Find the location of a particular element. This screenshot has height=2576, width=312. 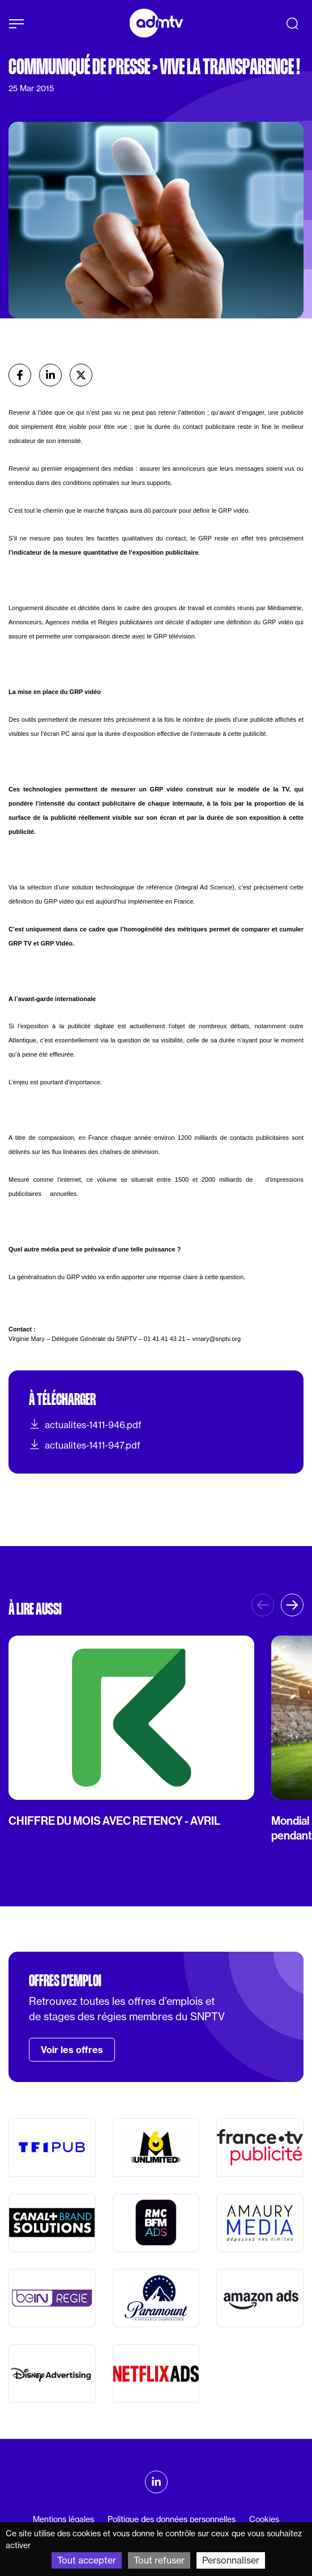

[button] is located at coordinates (292, 1605).